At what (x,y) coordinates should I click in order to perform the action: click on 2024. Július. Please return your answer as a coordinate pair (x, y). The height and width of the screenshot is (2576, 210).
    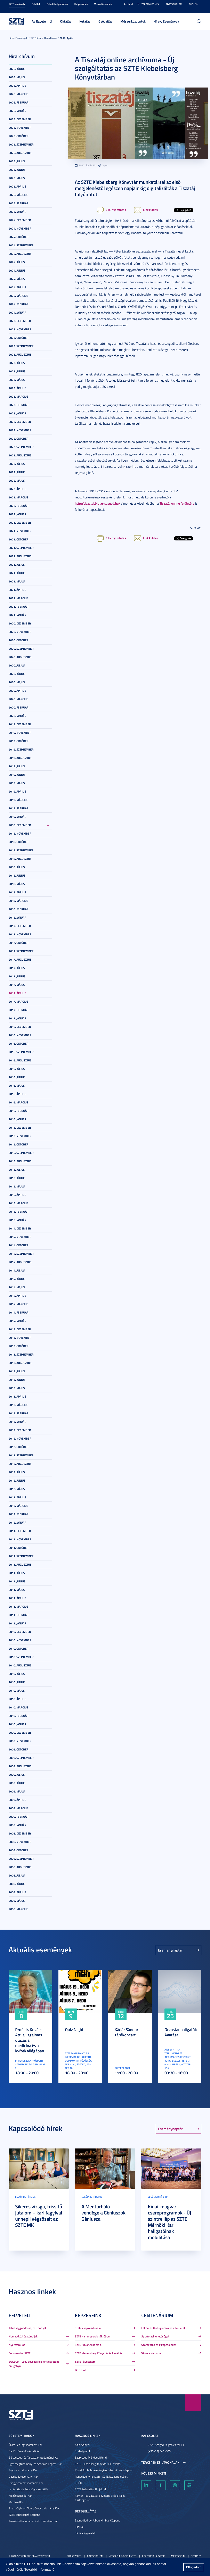
    Looking at the image, I should click on (17, 262).